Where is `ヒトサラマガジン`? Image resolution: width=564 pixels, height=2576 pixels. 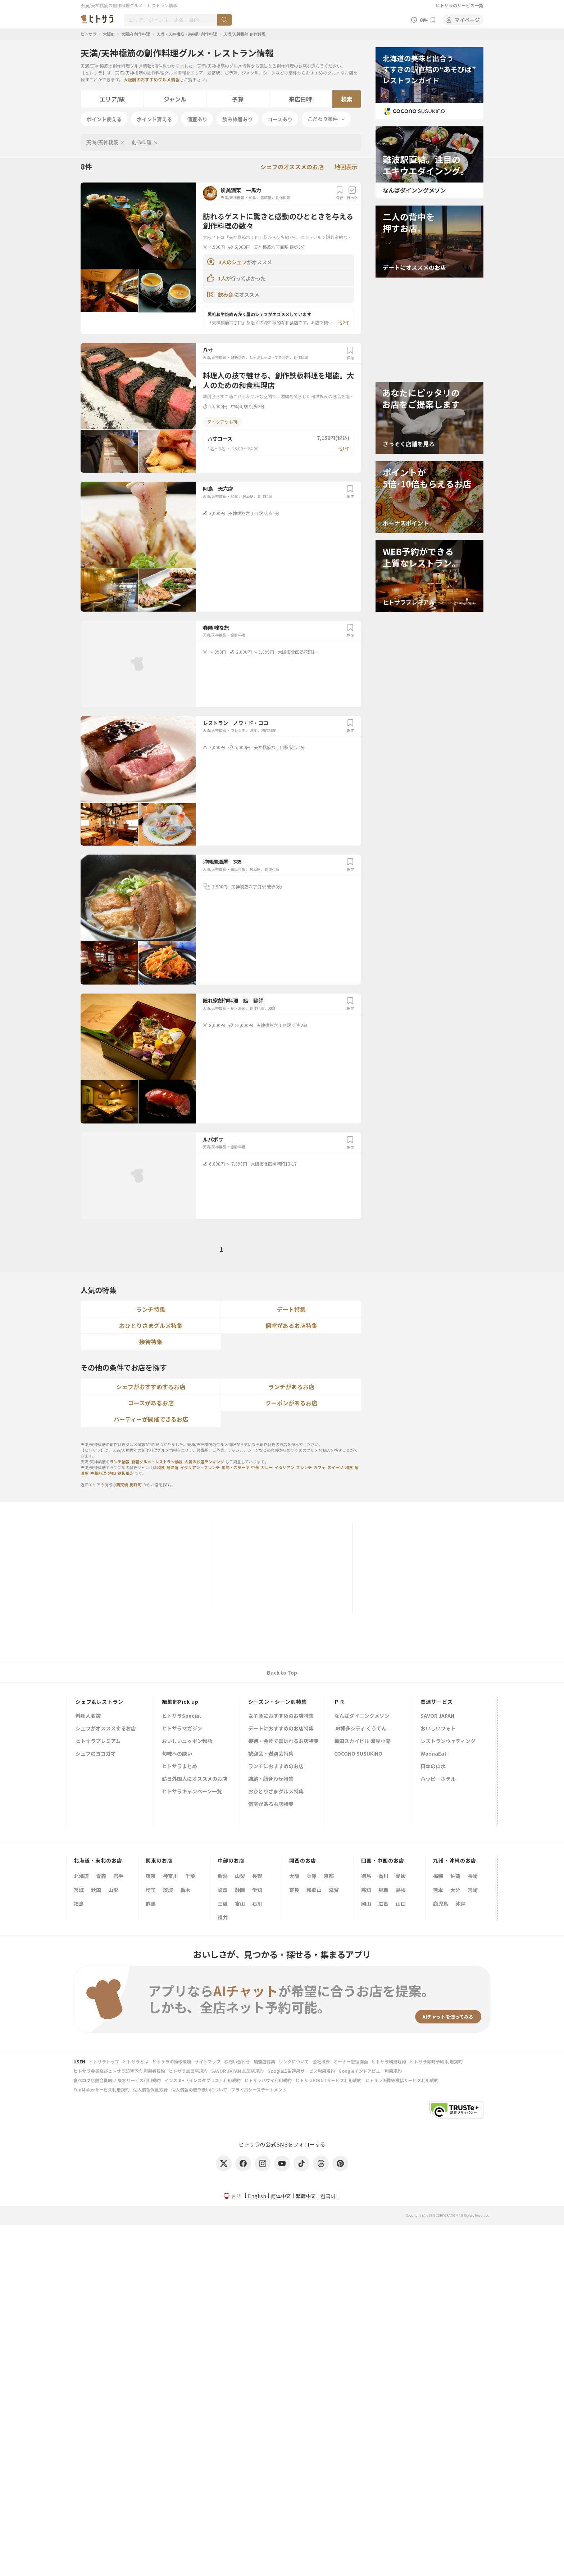 ヒトサラマガジン is located at coordinates (182, 1729).